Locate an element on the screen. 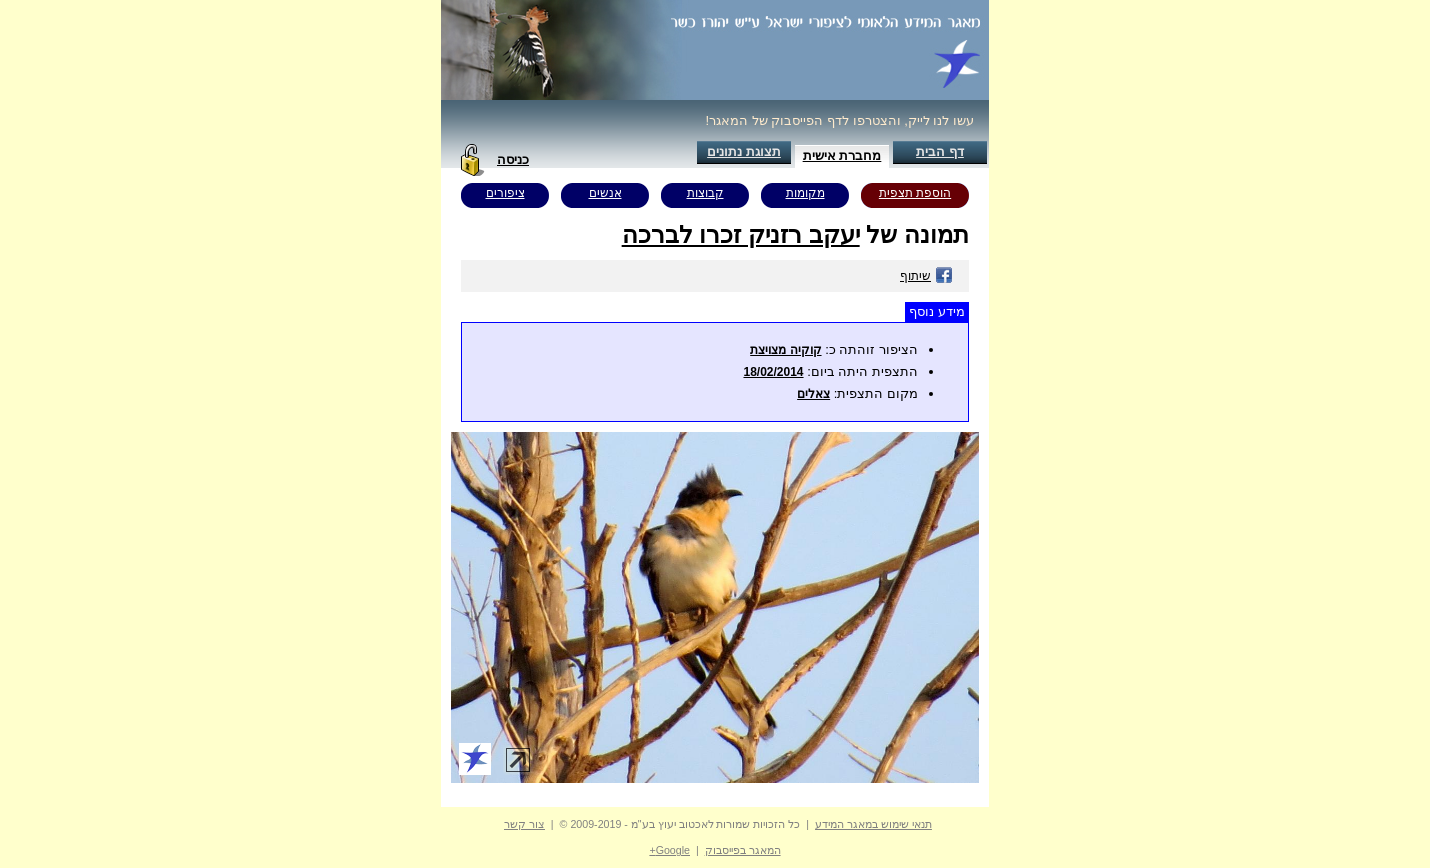  ציפורים is located at coordinates (505, 193).